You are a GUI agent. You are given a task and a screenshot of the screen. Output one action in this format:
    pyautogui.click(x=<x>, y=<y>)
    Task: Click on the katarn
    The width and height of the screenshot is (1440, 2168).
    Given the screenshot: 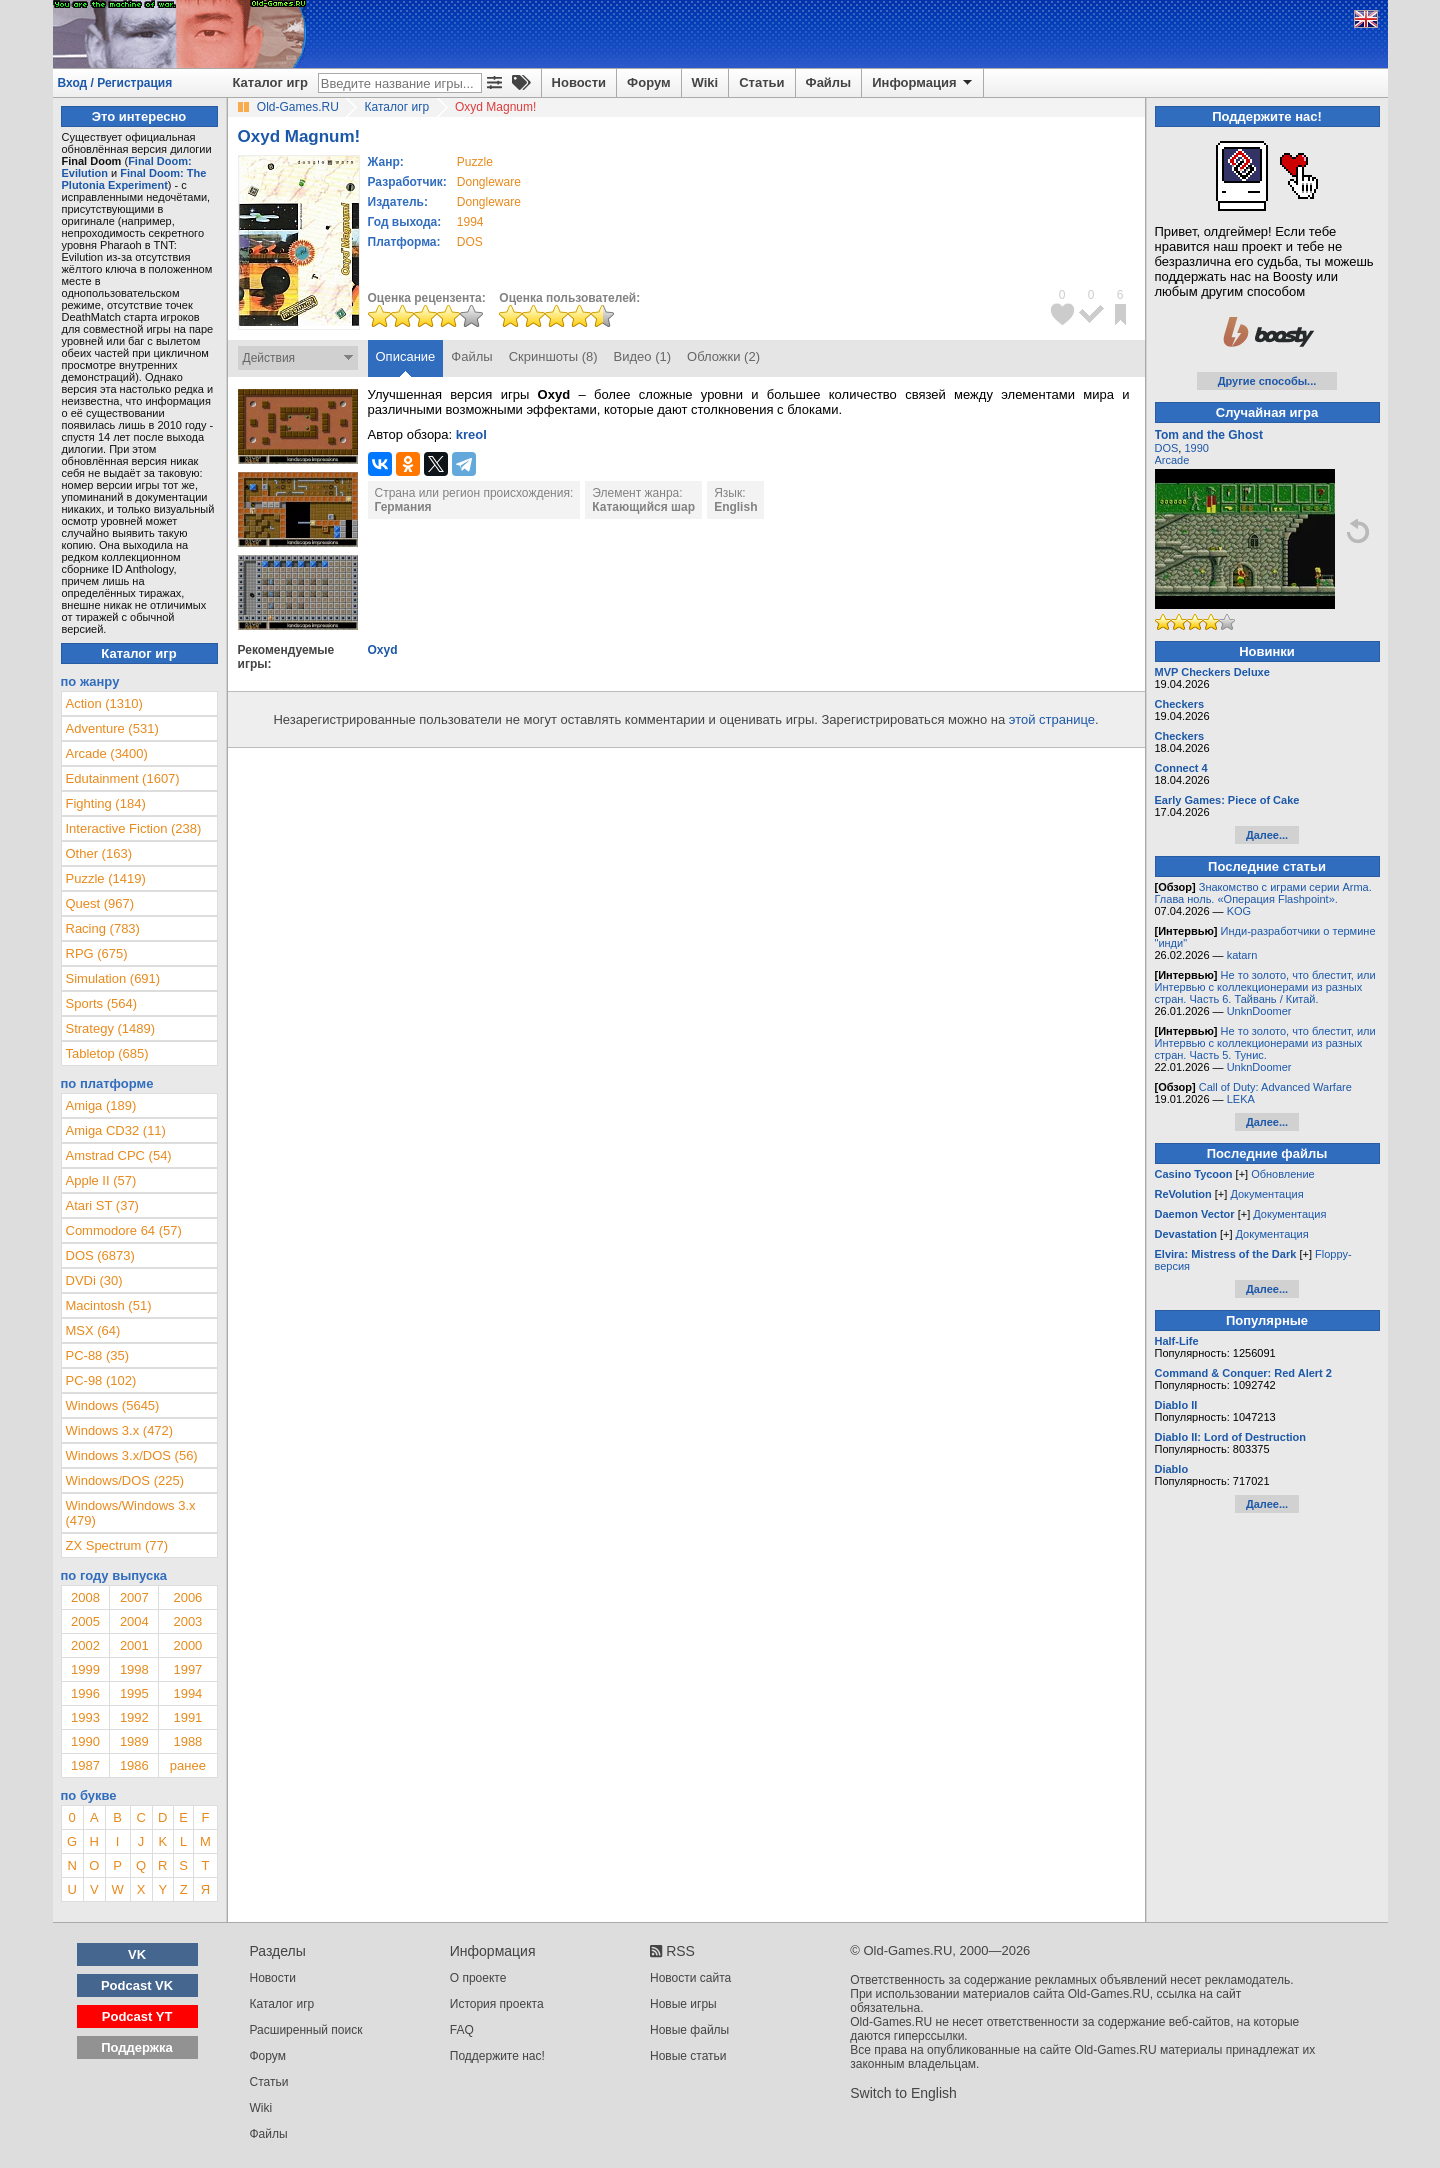 What is the action you would take?
    pyautogui.click(x=1242, y=955)
    